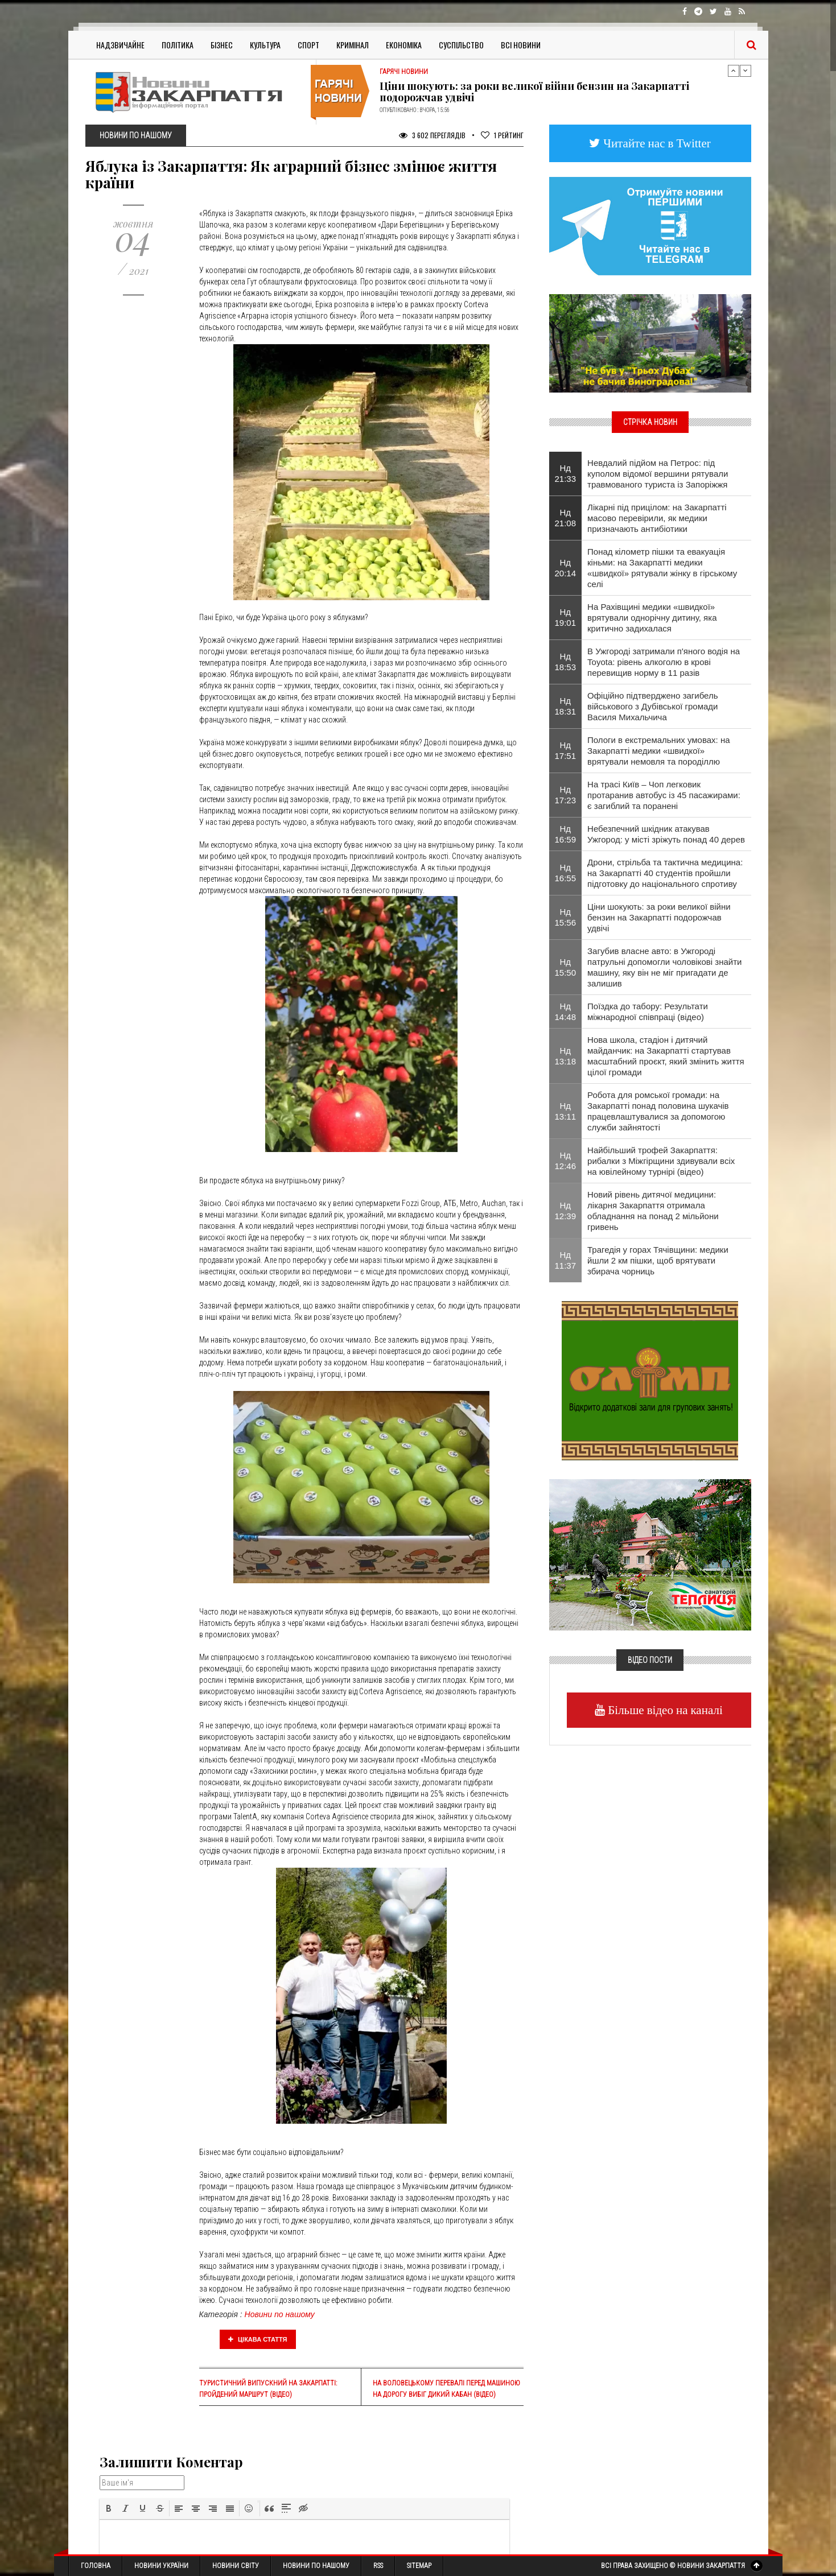  What do you see at coordinates (109, 2508) in the screenshot?
I see `[button]` at bounding box center [109, 2508].